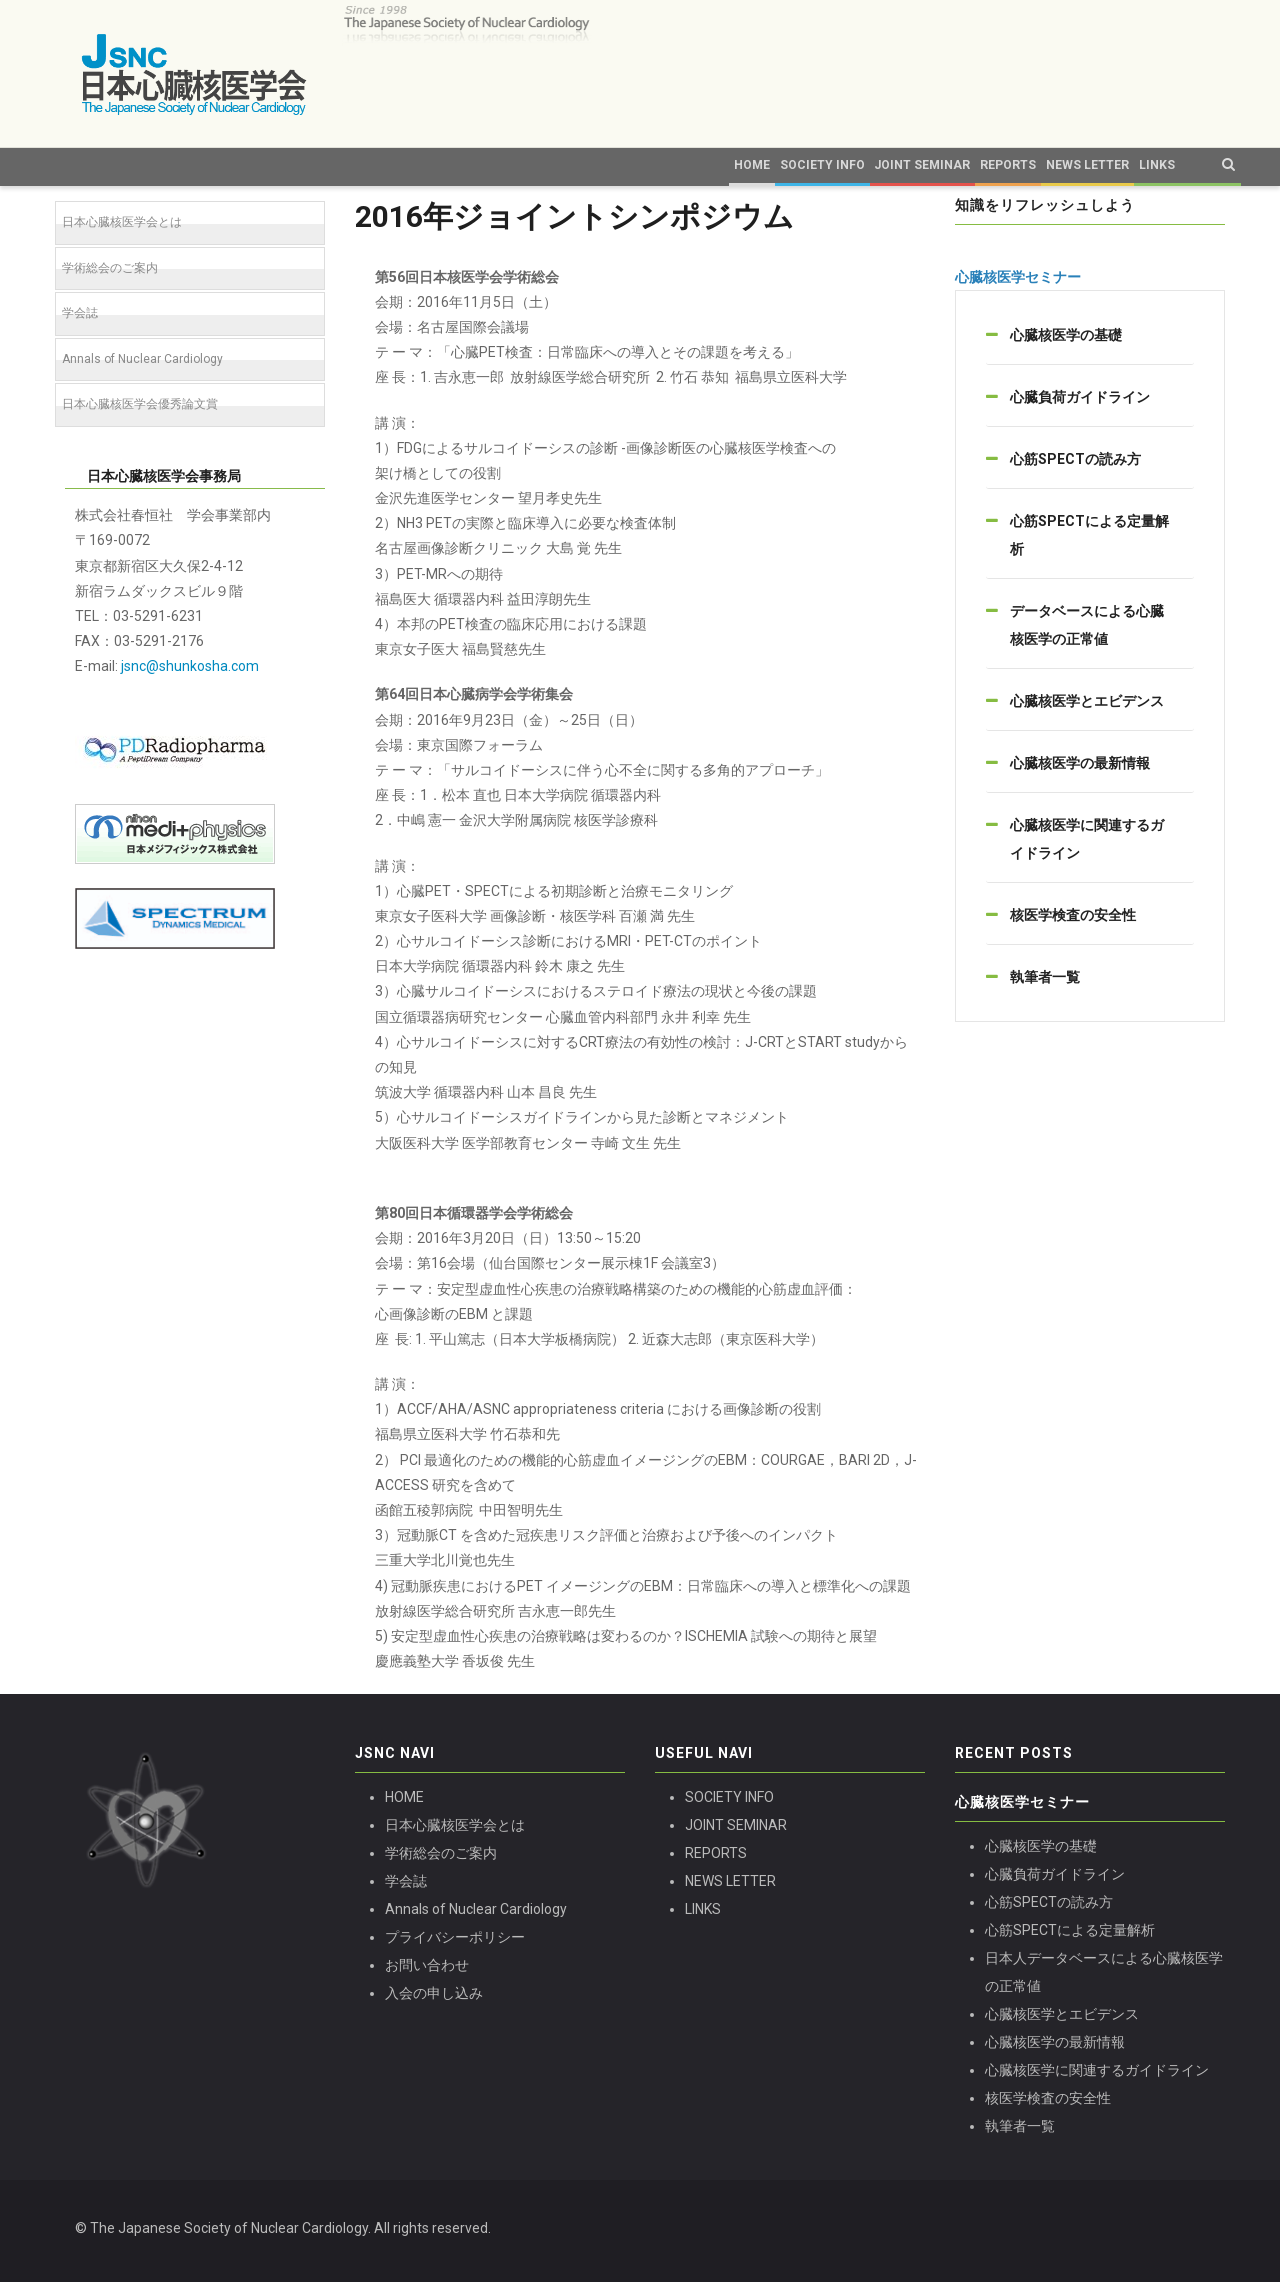  I want to click on 心臓負荷ガイドライン [button], so click(1080, 401).